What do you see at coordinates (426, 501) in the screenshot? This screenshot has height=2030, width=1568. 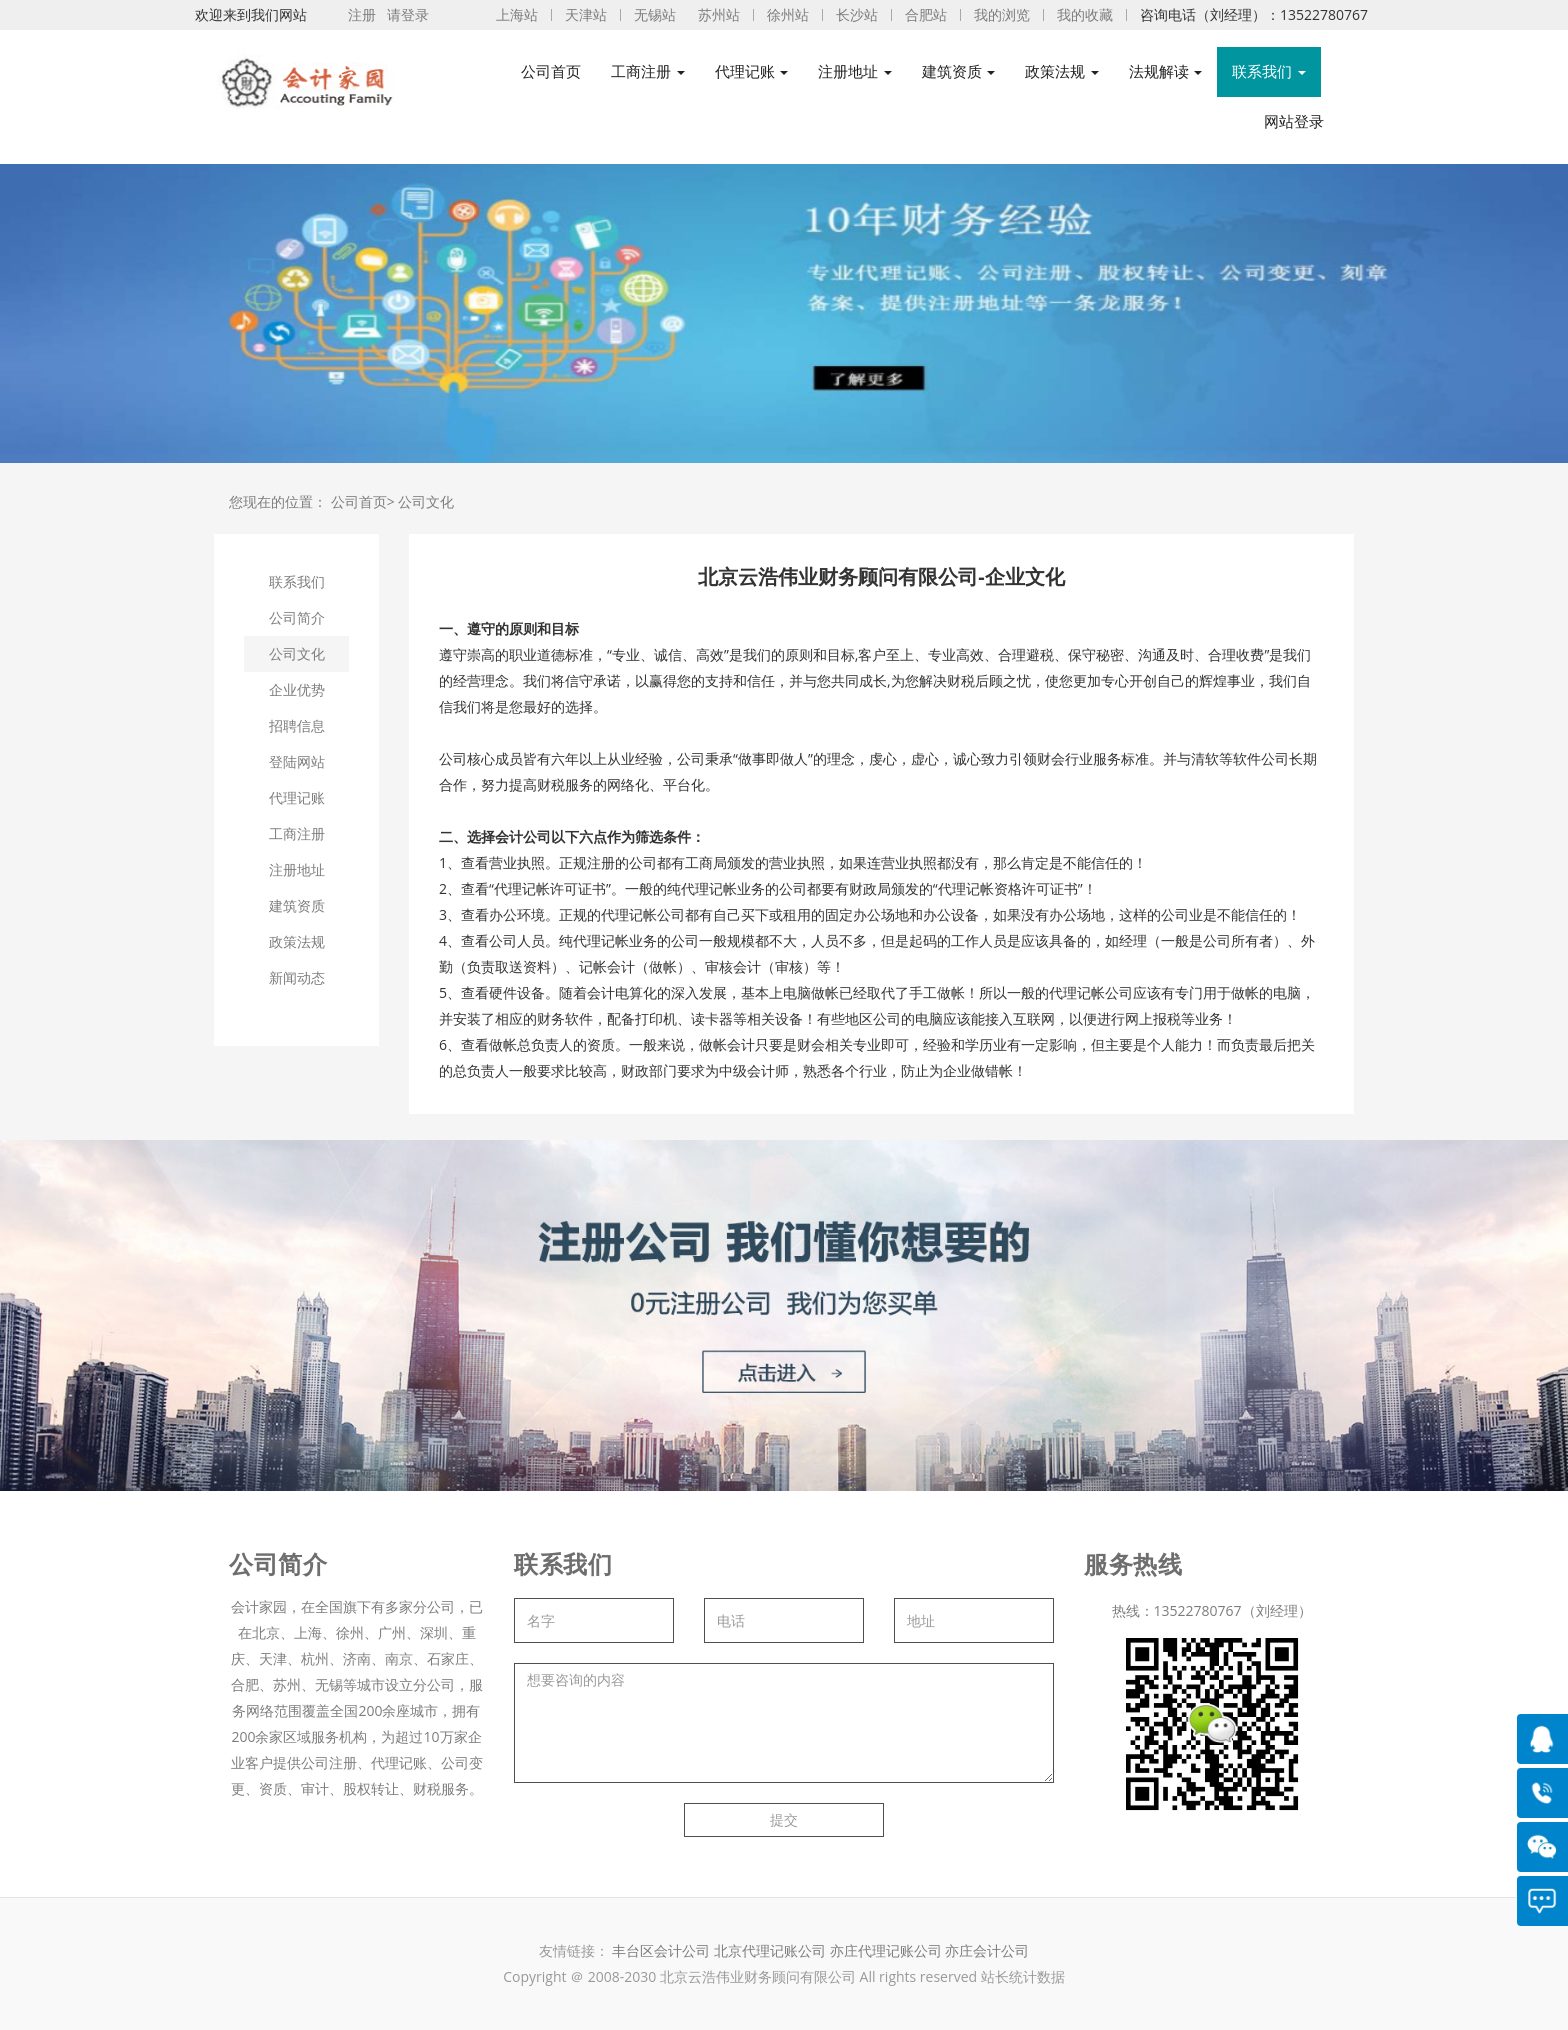 I see `公司文化` at bounding box center [426, 501].